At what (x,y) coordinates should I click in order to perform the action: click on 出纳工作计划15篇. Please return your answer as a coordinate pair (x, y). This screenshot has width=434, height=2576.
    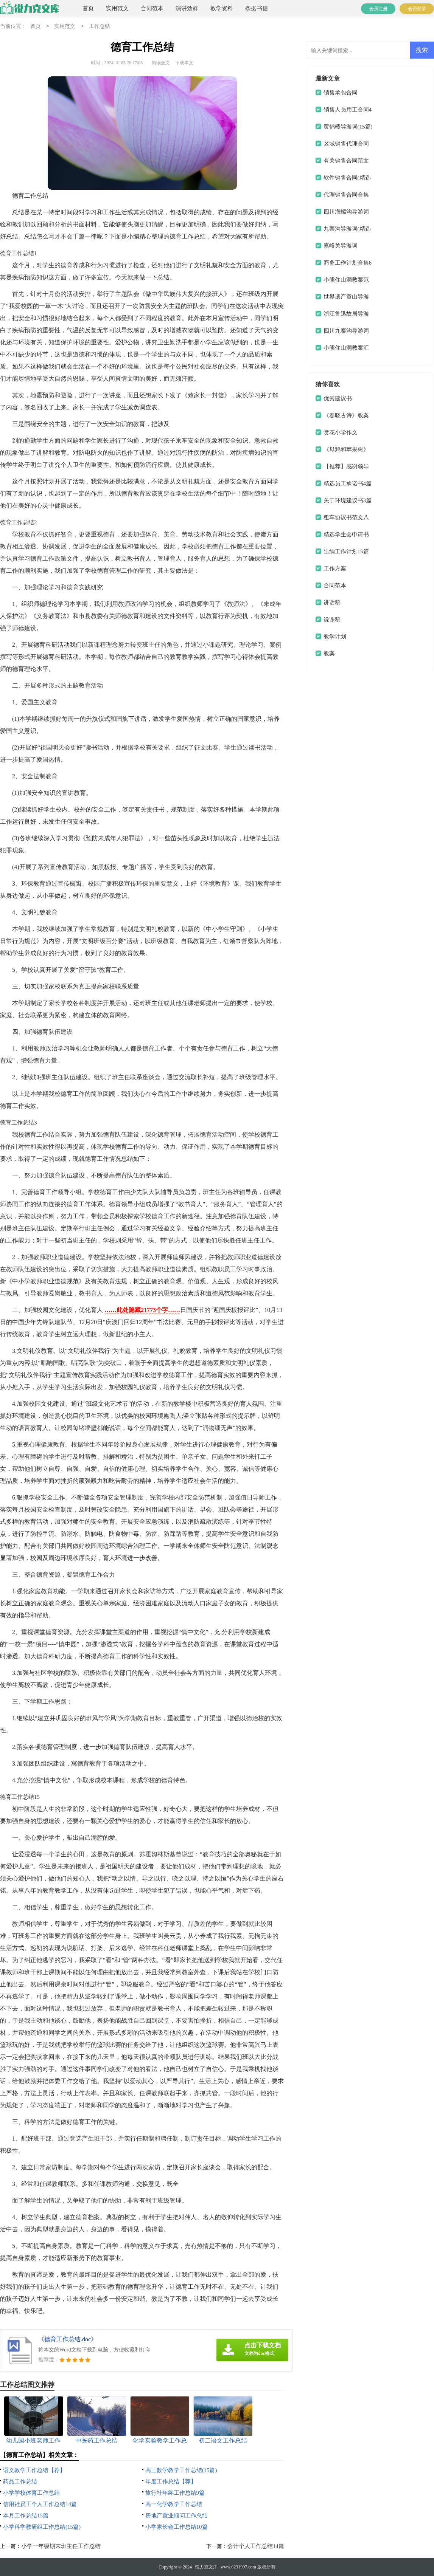
    Looking at the image, I should click on (346, 551).